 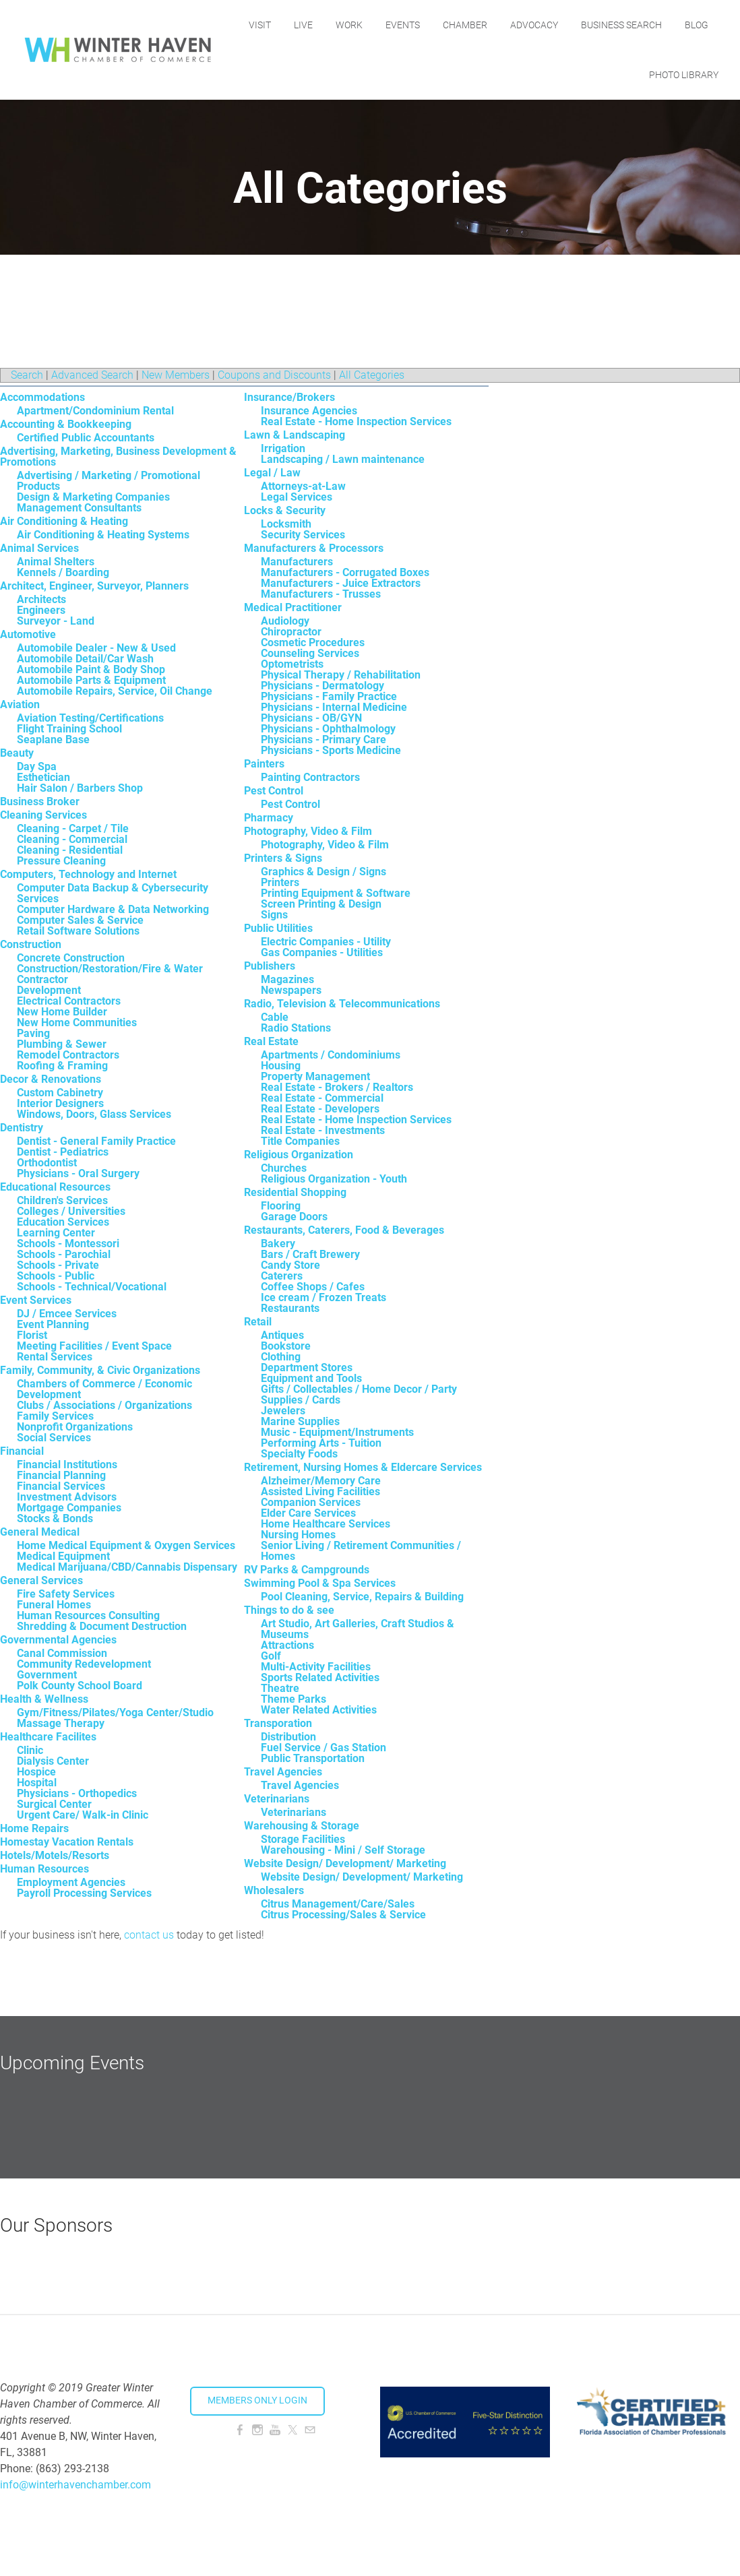 What do you see at coordinates (82, 1815) in the screenshot?
I see `Urgent Care/ Walk-in Clinic` at bounding box center [82, 1815].